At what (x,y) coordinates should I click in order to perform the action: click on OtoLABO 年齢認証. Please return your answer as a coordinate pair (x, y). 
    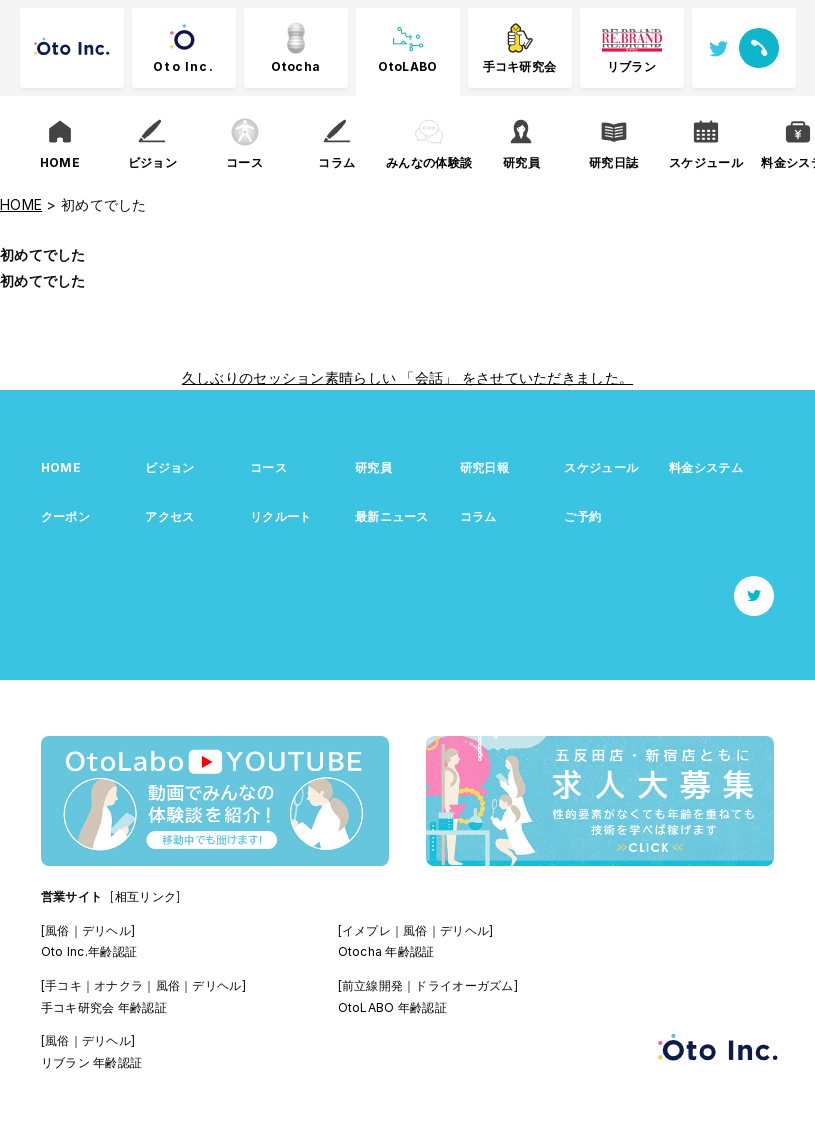
    Looking at the image, I should click on (392, 1007).